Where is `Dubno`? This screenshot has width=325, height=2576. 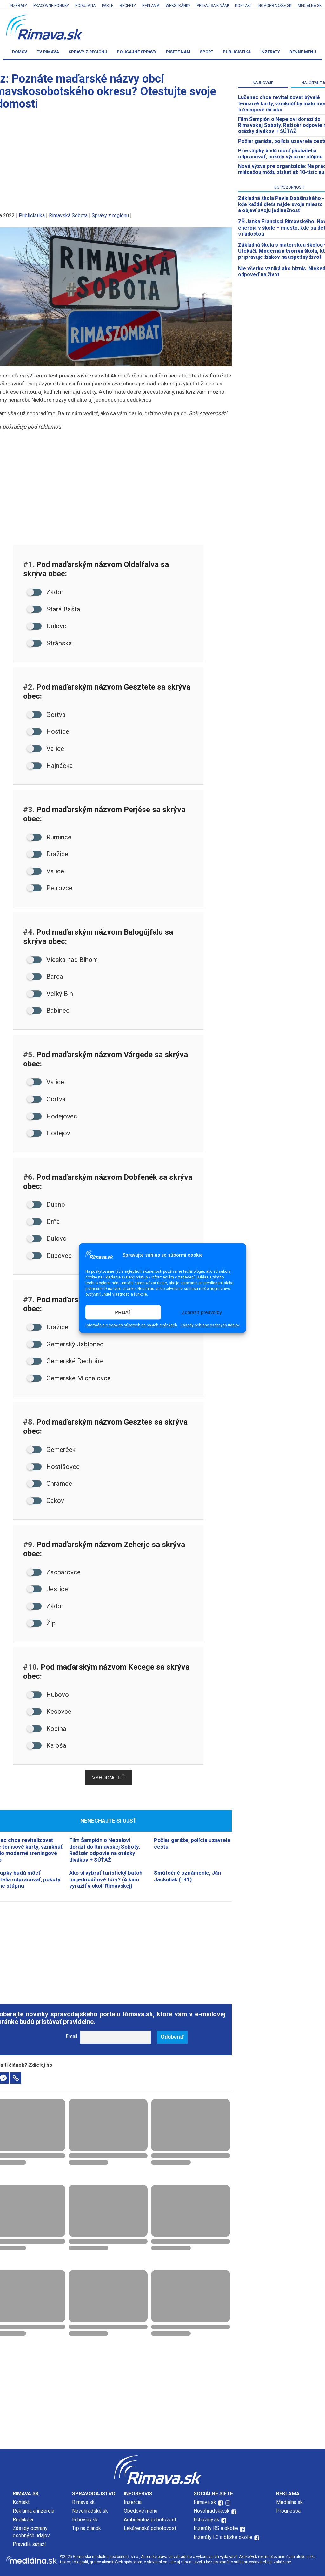 Dubno is located at coordinates (46, 1204).